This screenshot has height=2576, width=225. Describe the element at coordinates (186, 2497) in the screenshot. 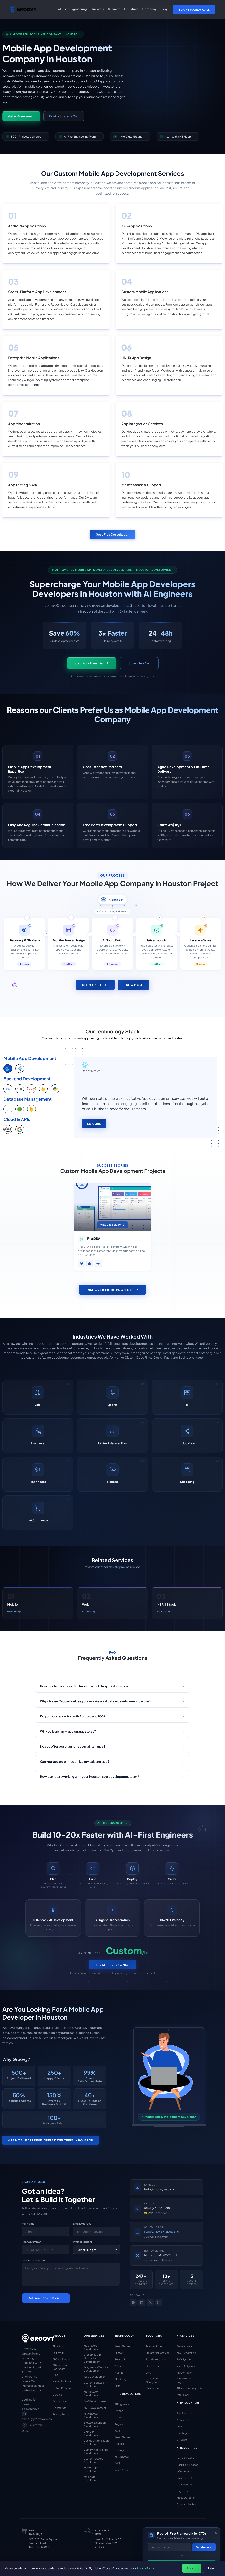

I see `Fraud Detection` at that location.